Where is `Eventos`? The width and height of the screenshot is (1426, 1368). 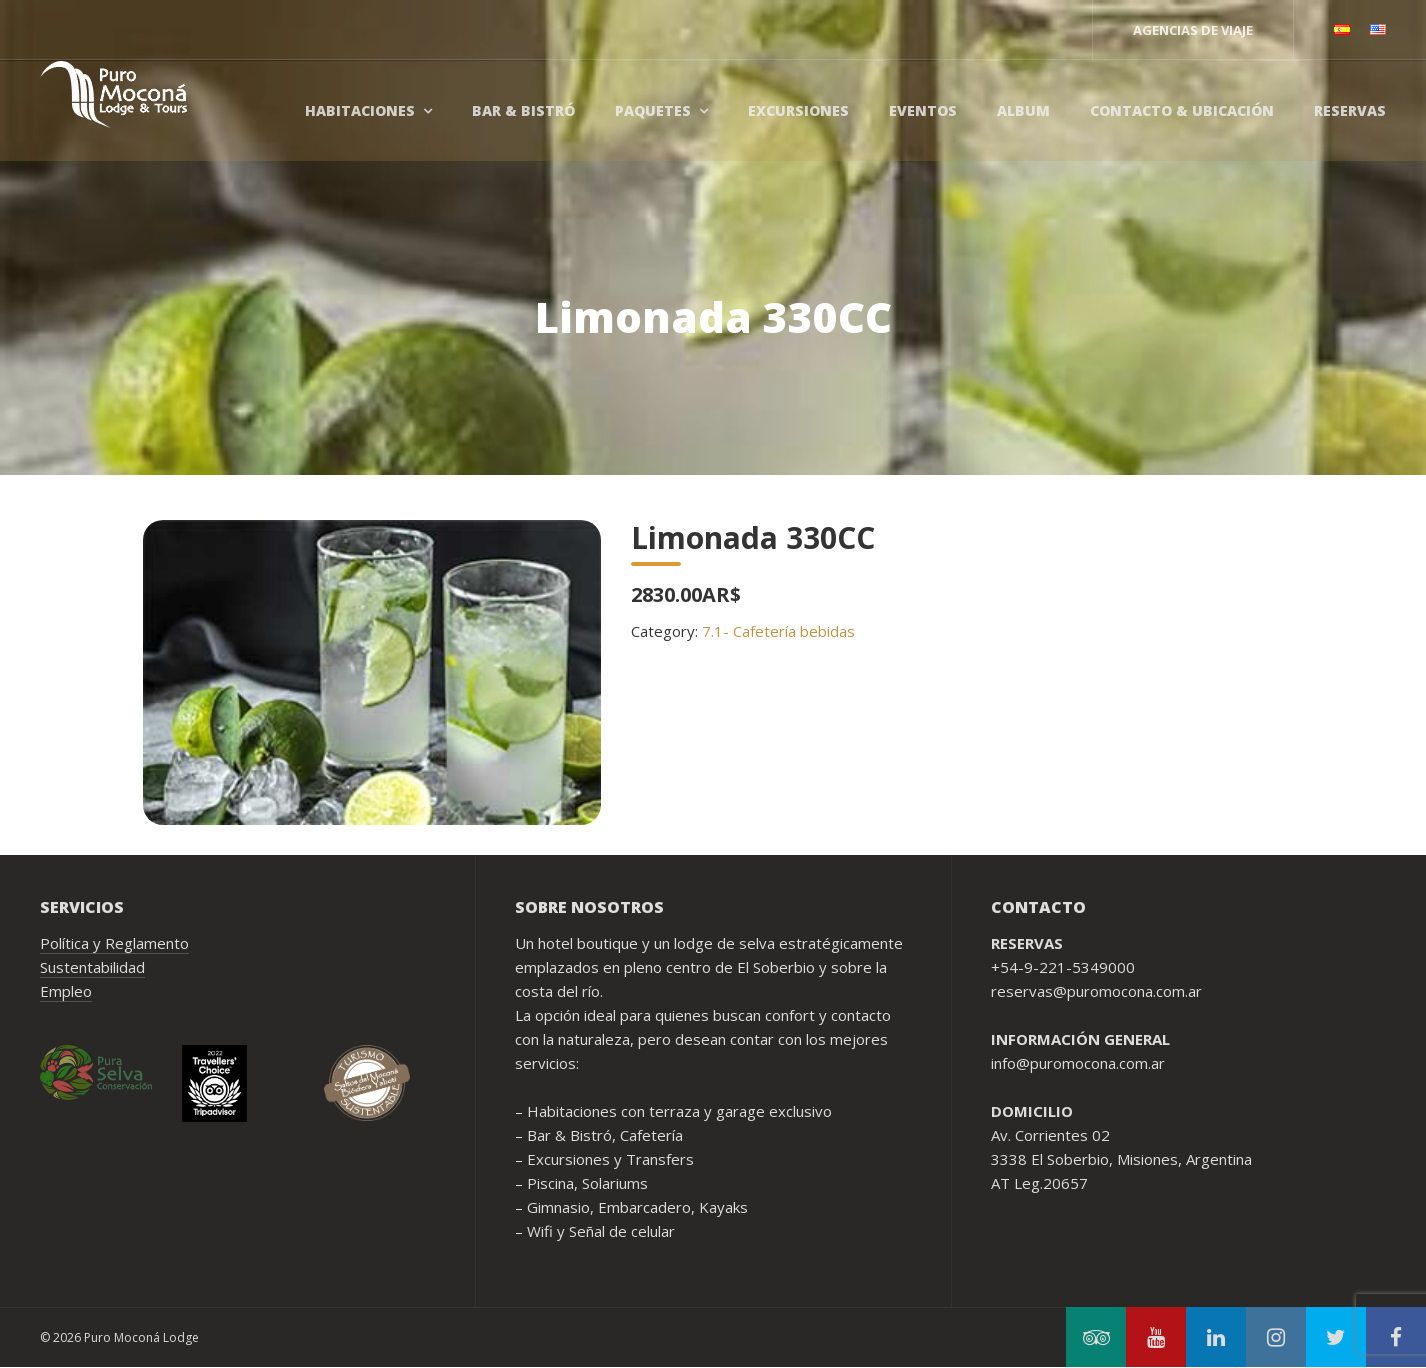
Eventos is located at coordinates (923, 110).